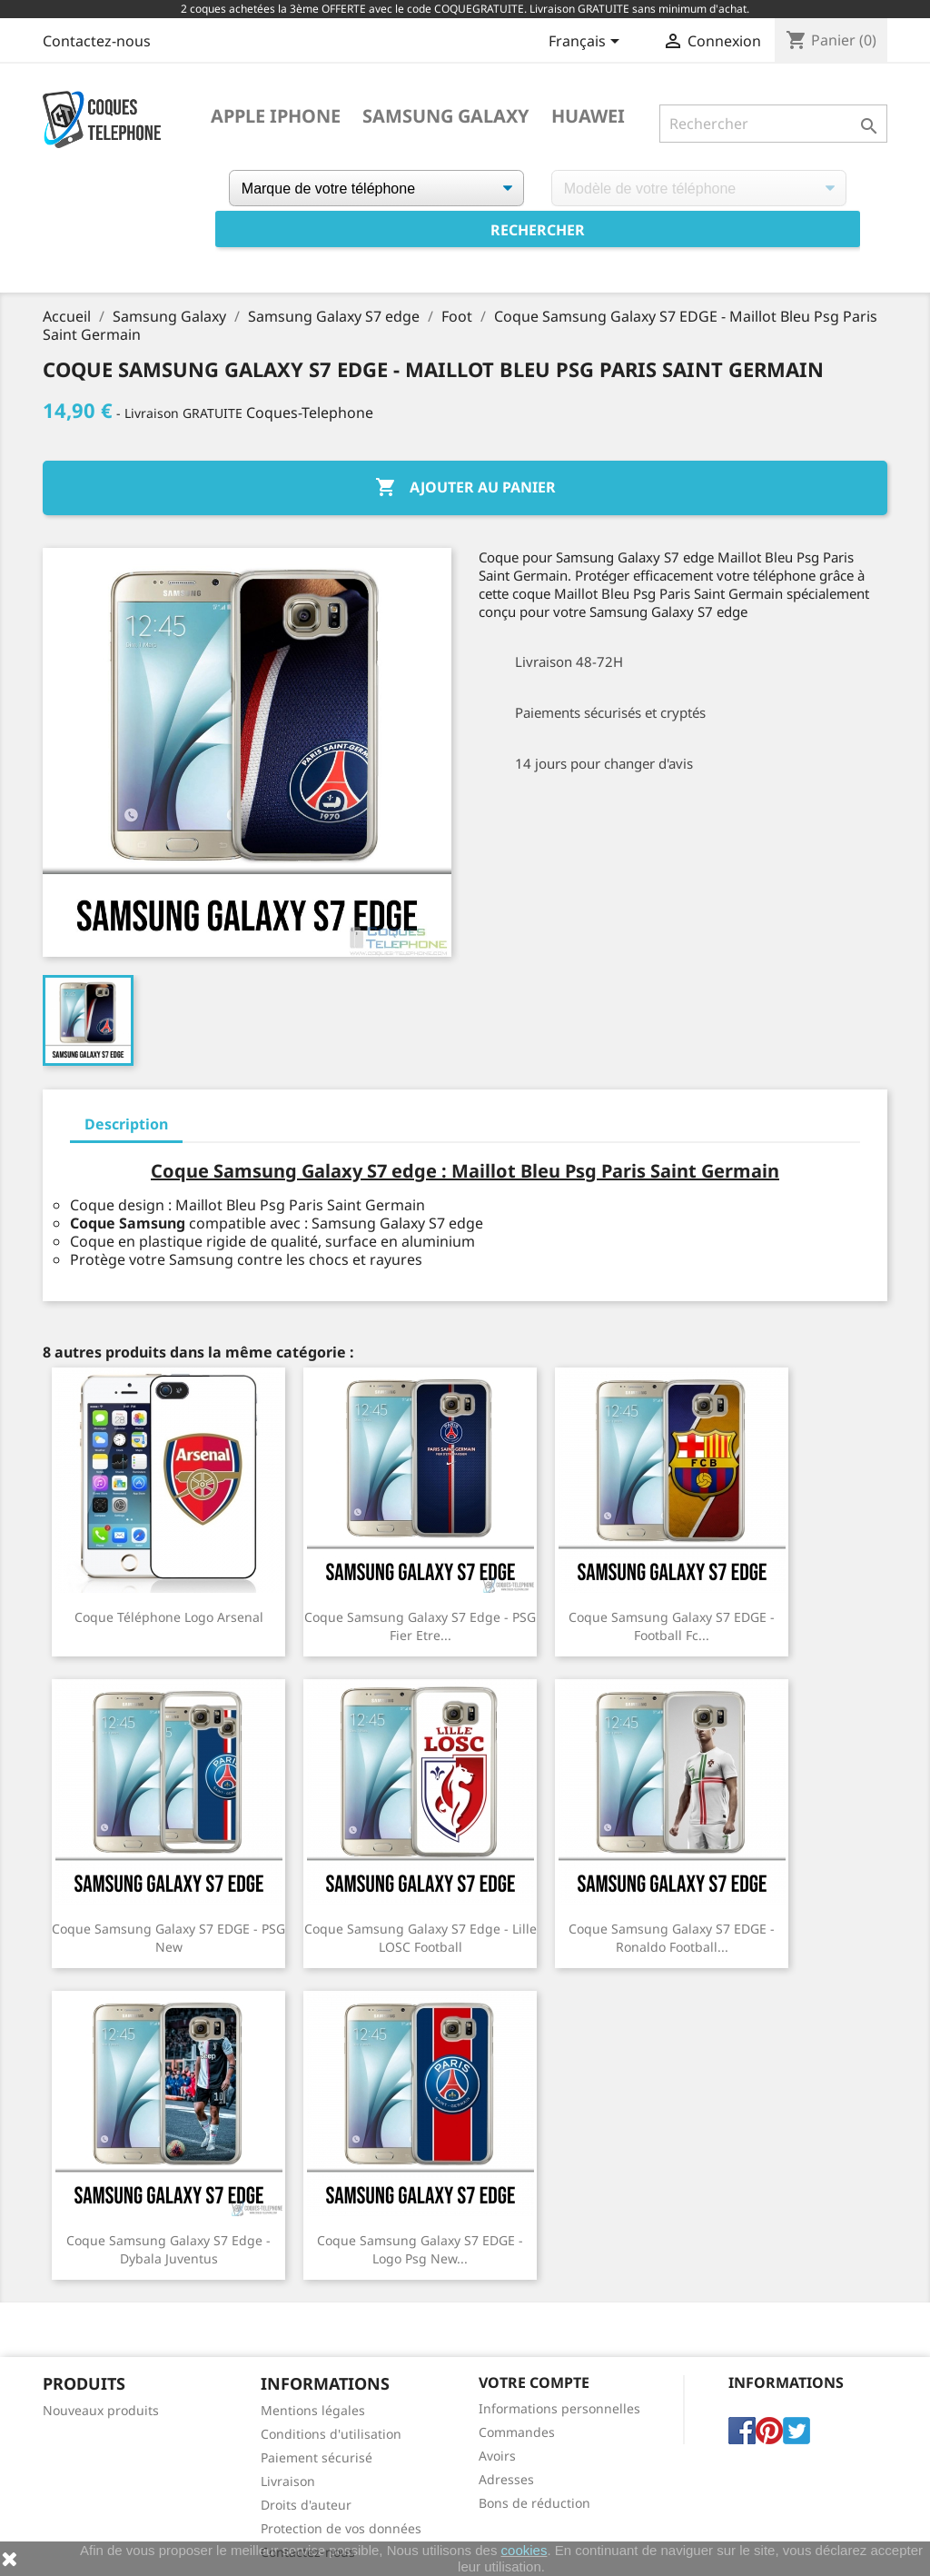  Describe the element at coordinates (97, 41) in the screenshot. I see `Contactez-nous` at that location.